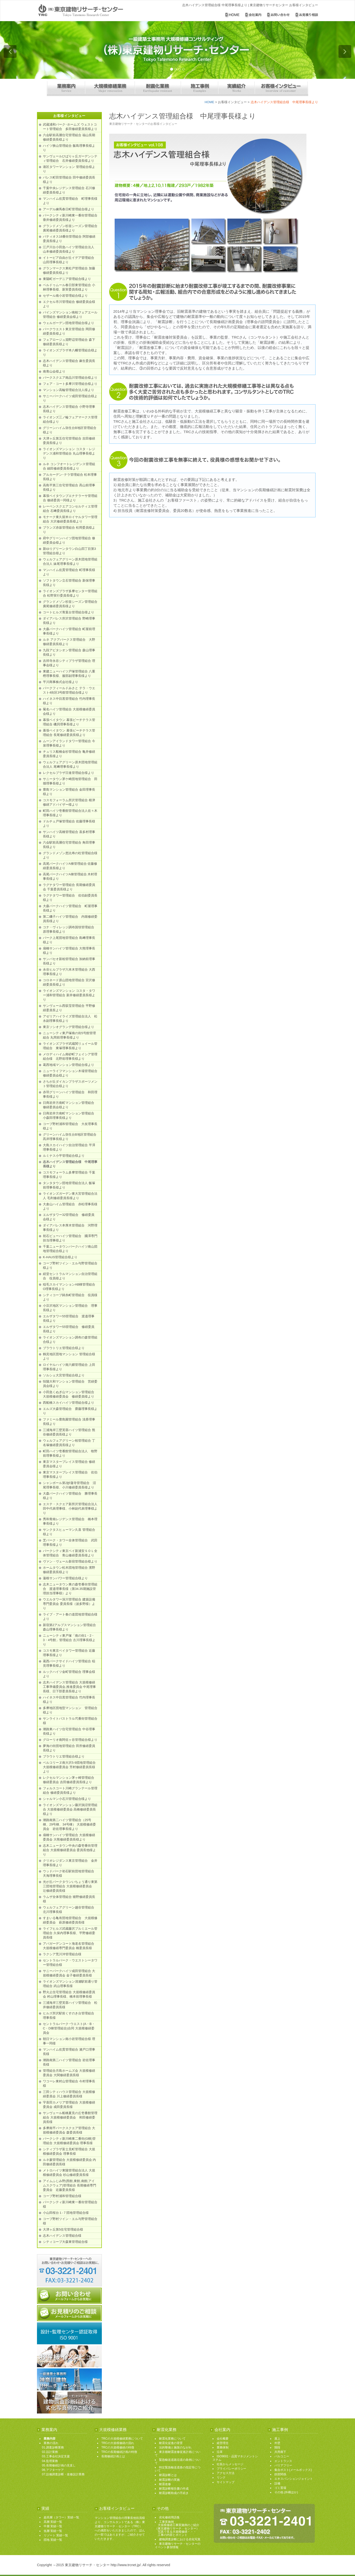 The height and width of the screenshot is (2576, 355). Describe the element at coordinates (72, 1508) in the screenshot. I see `エステ・スクエア新所沢管理組合法人 田中代表理事様、小林副代表理事様より` at that location.